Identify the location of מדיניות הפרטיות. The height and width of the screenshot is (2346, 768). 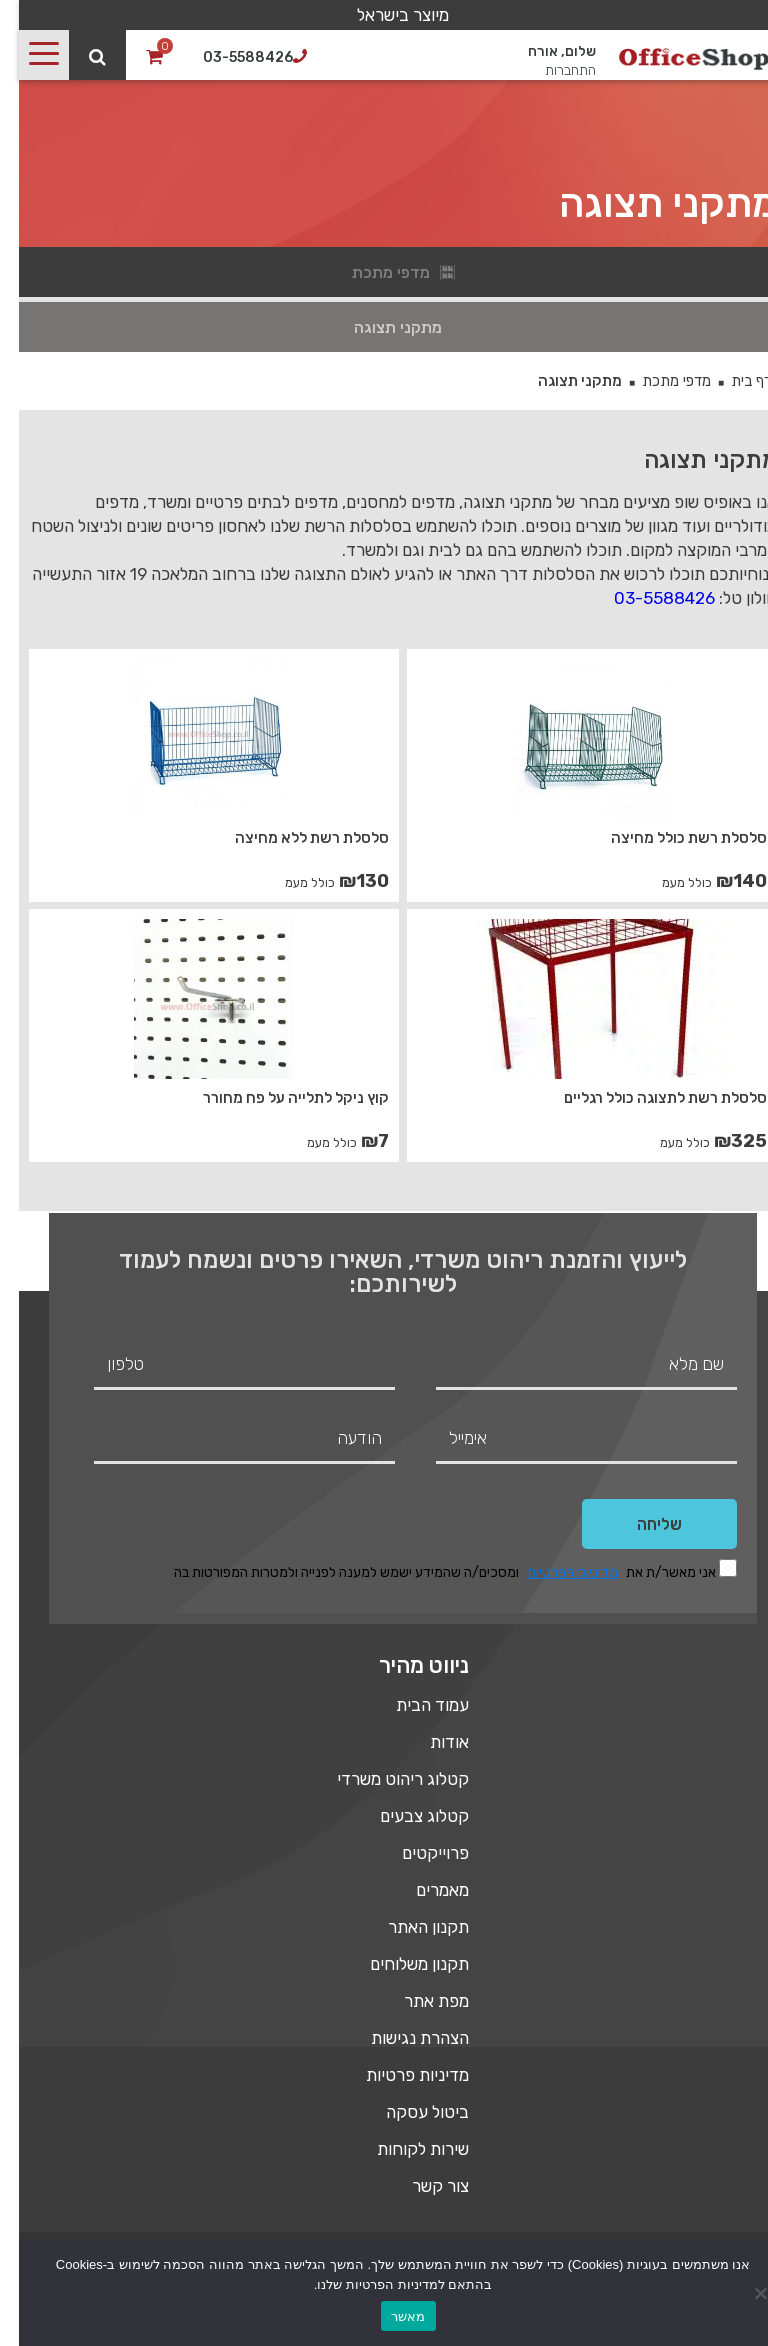
(553, 1572).